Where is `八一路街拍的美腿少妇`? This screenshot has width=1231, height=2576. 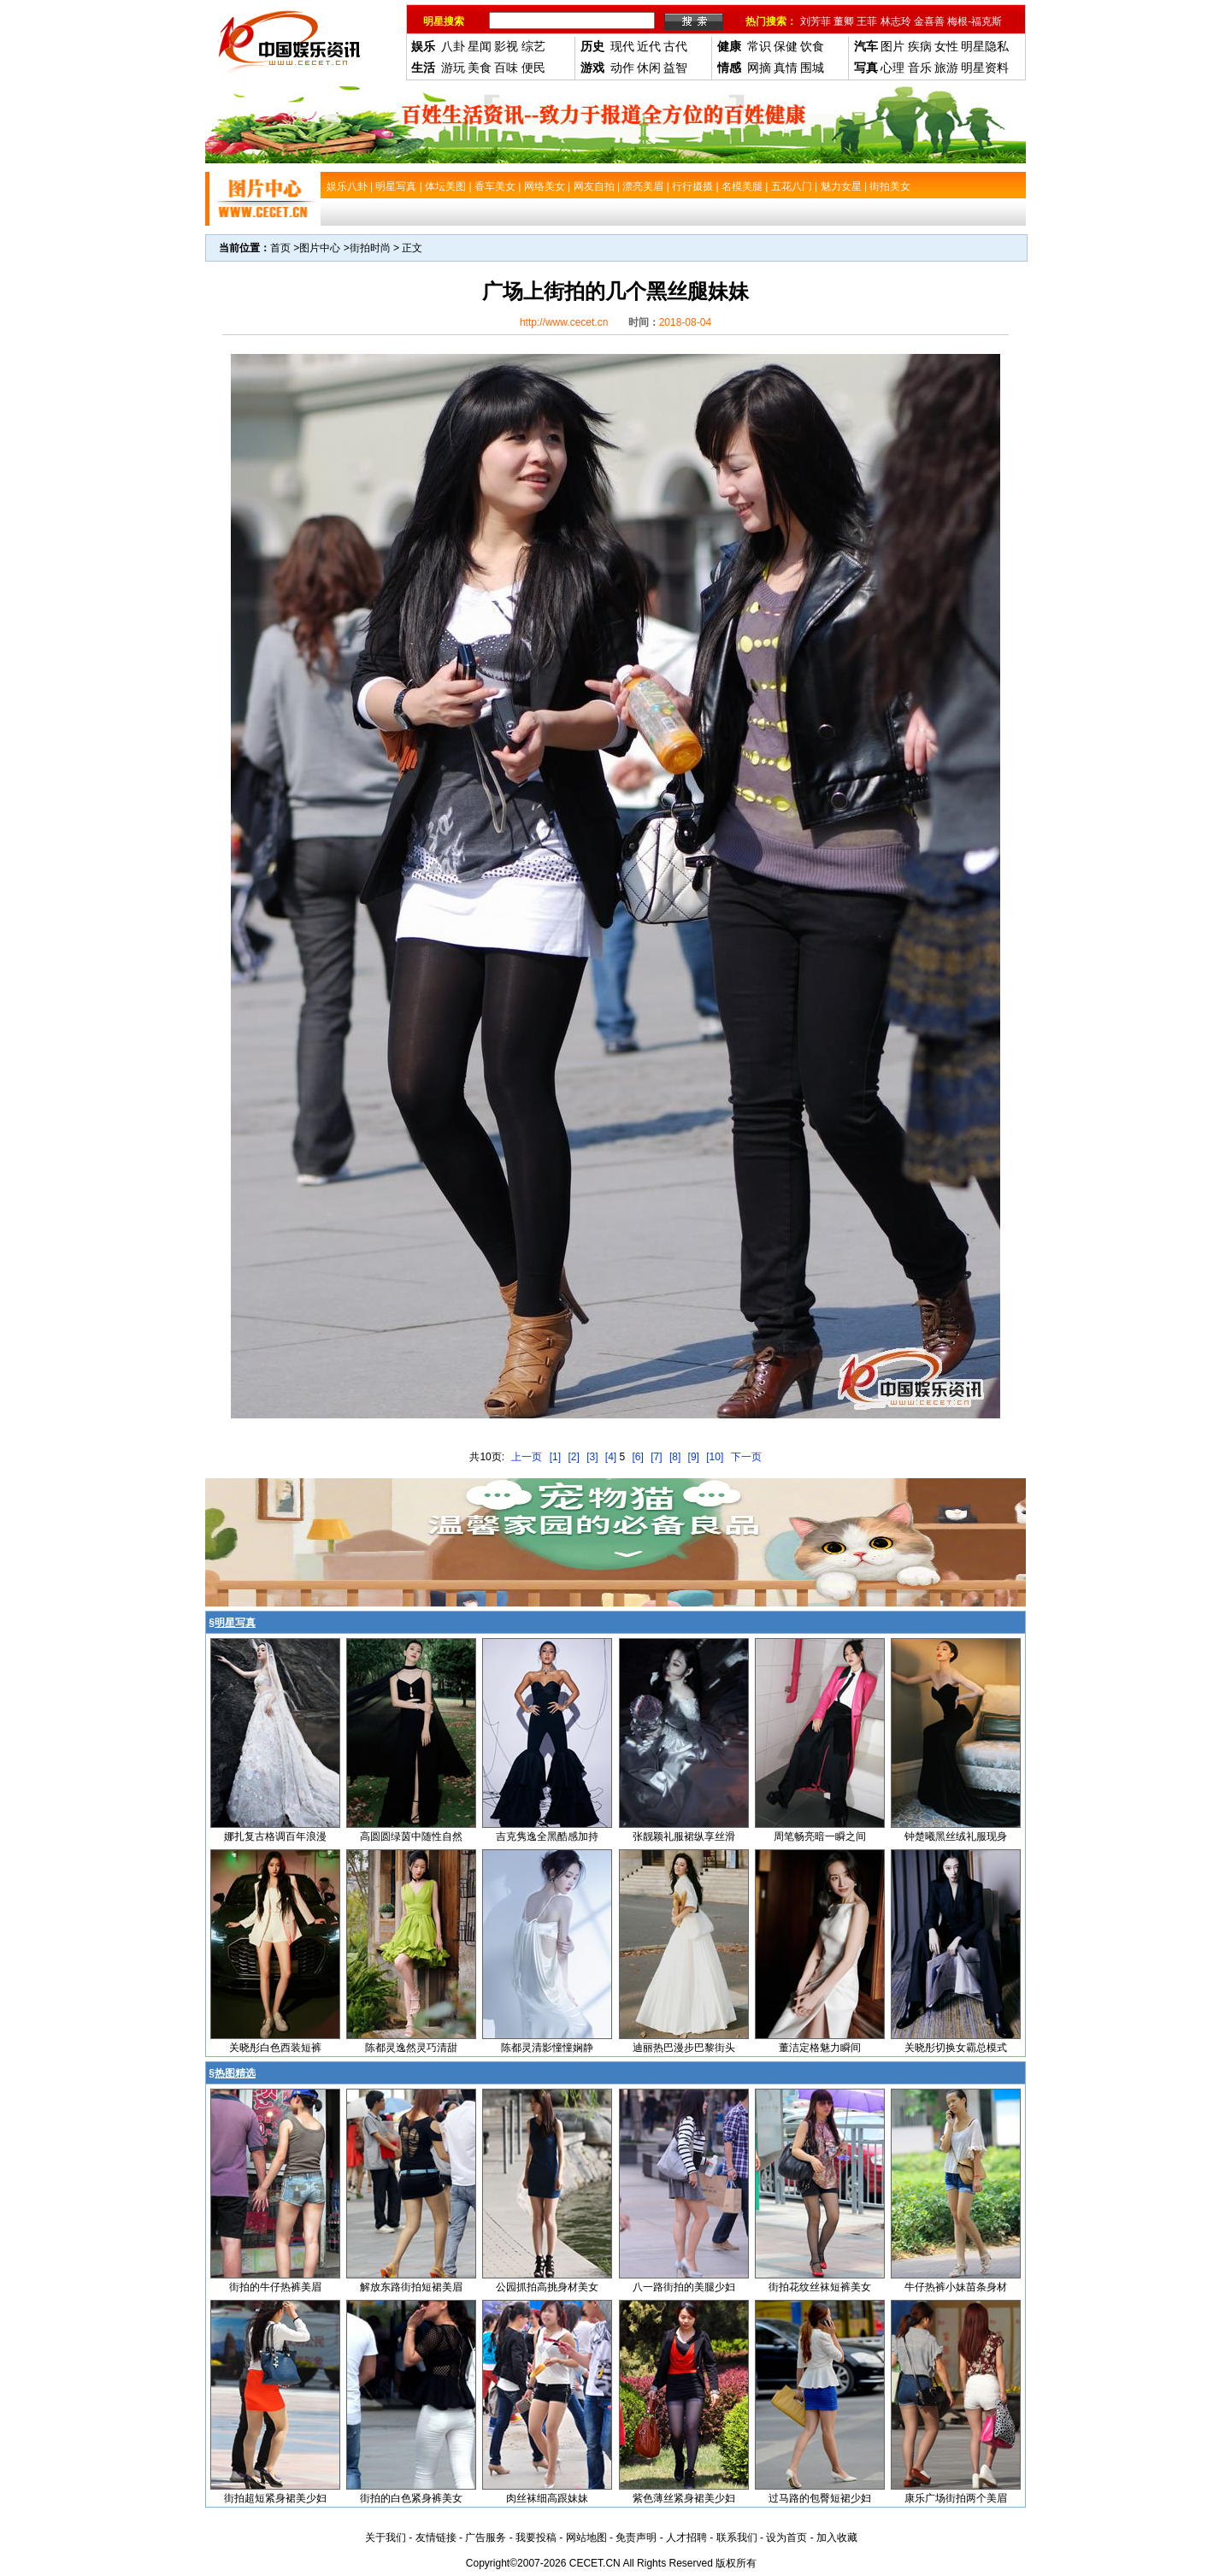
八一路街拍的美腿少妇 is located at coordinates (684, 2287).